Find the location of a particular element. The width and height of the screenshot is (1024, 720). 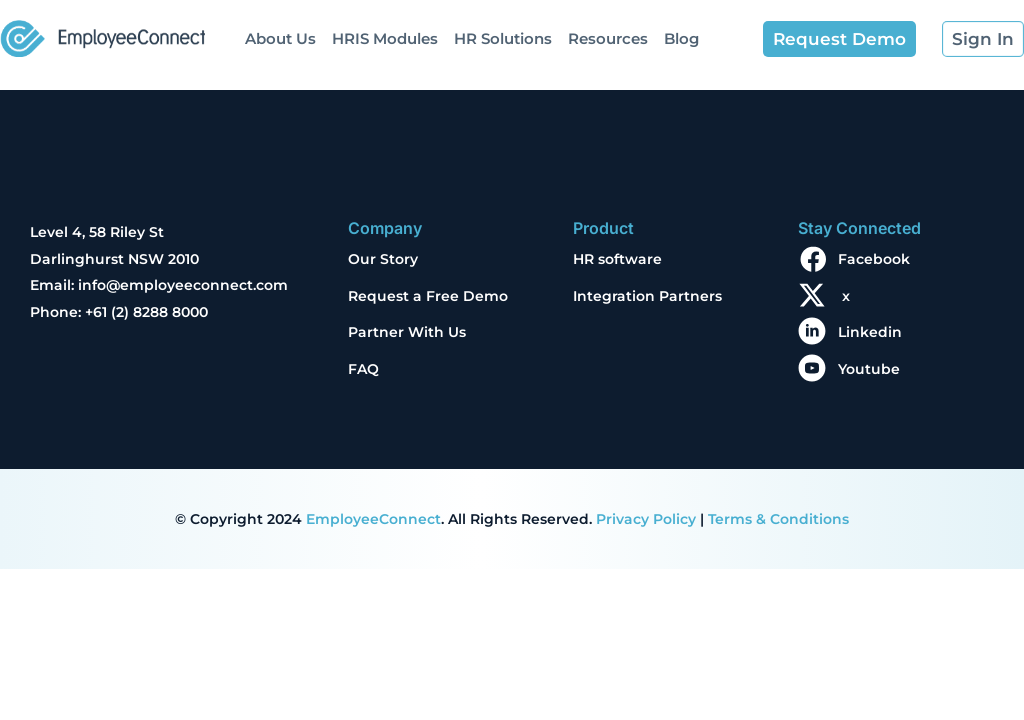

Privacy Policy is located at coordinates (646, 519).